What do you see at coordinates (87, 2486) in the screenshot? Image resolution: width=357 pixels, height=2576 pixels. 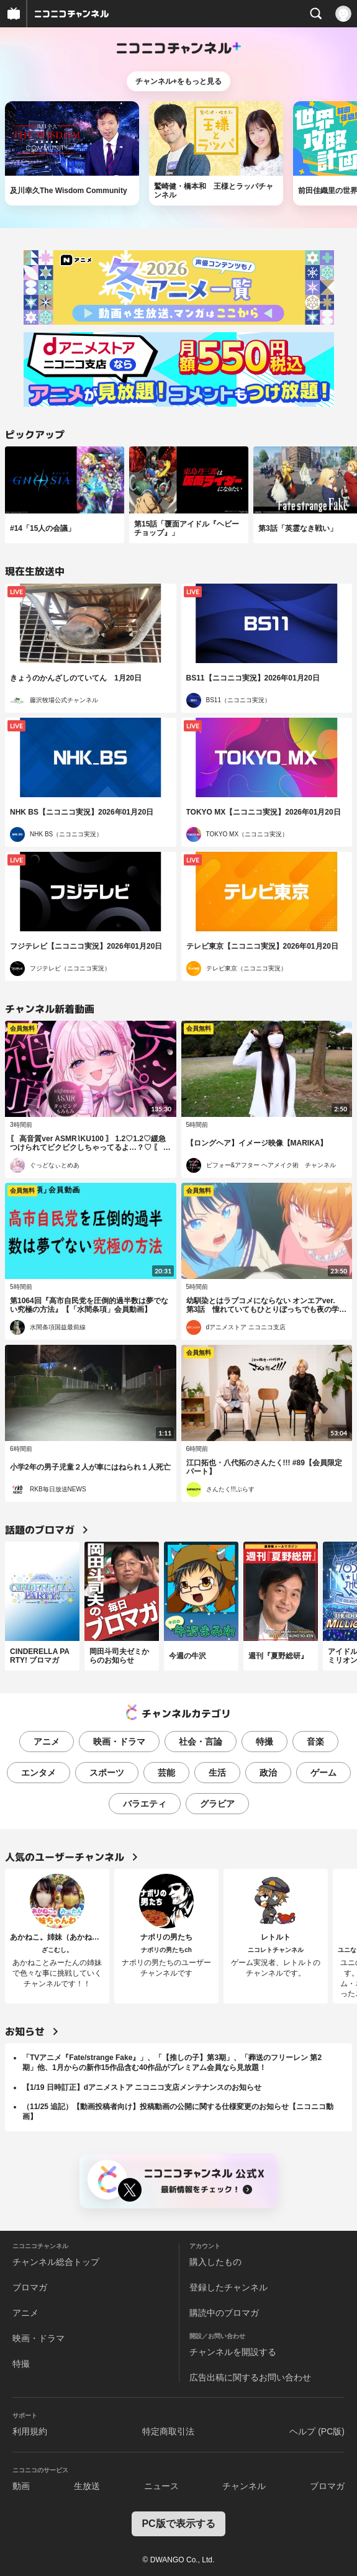 I see `生放送` at bounding box center [87, 2486].